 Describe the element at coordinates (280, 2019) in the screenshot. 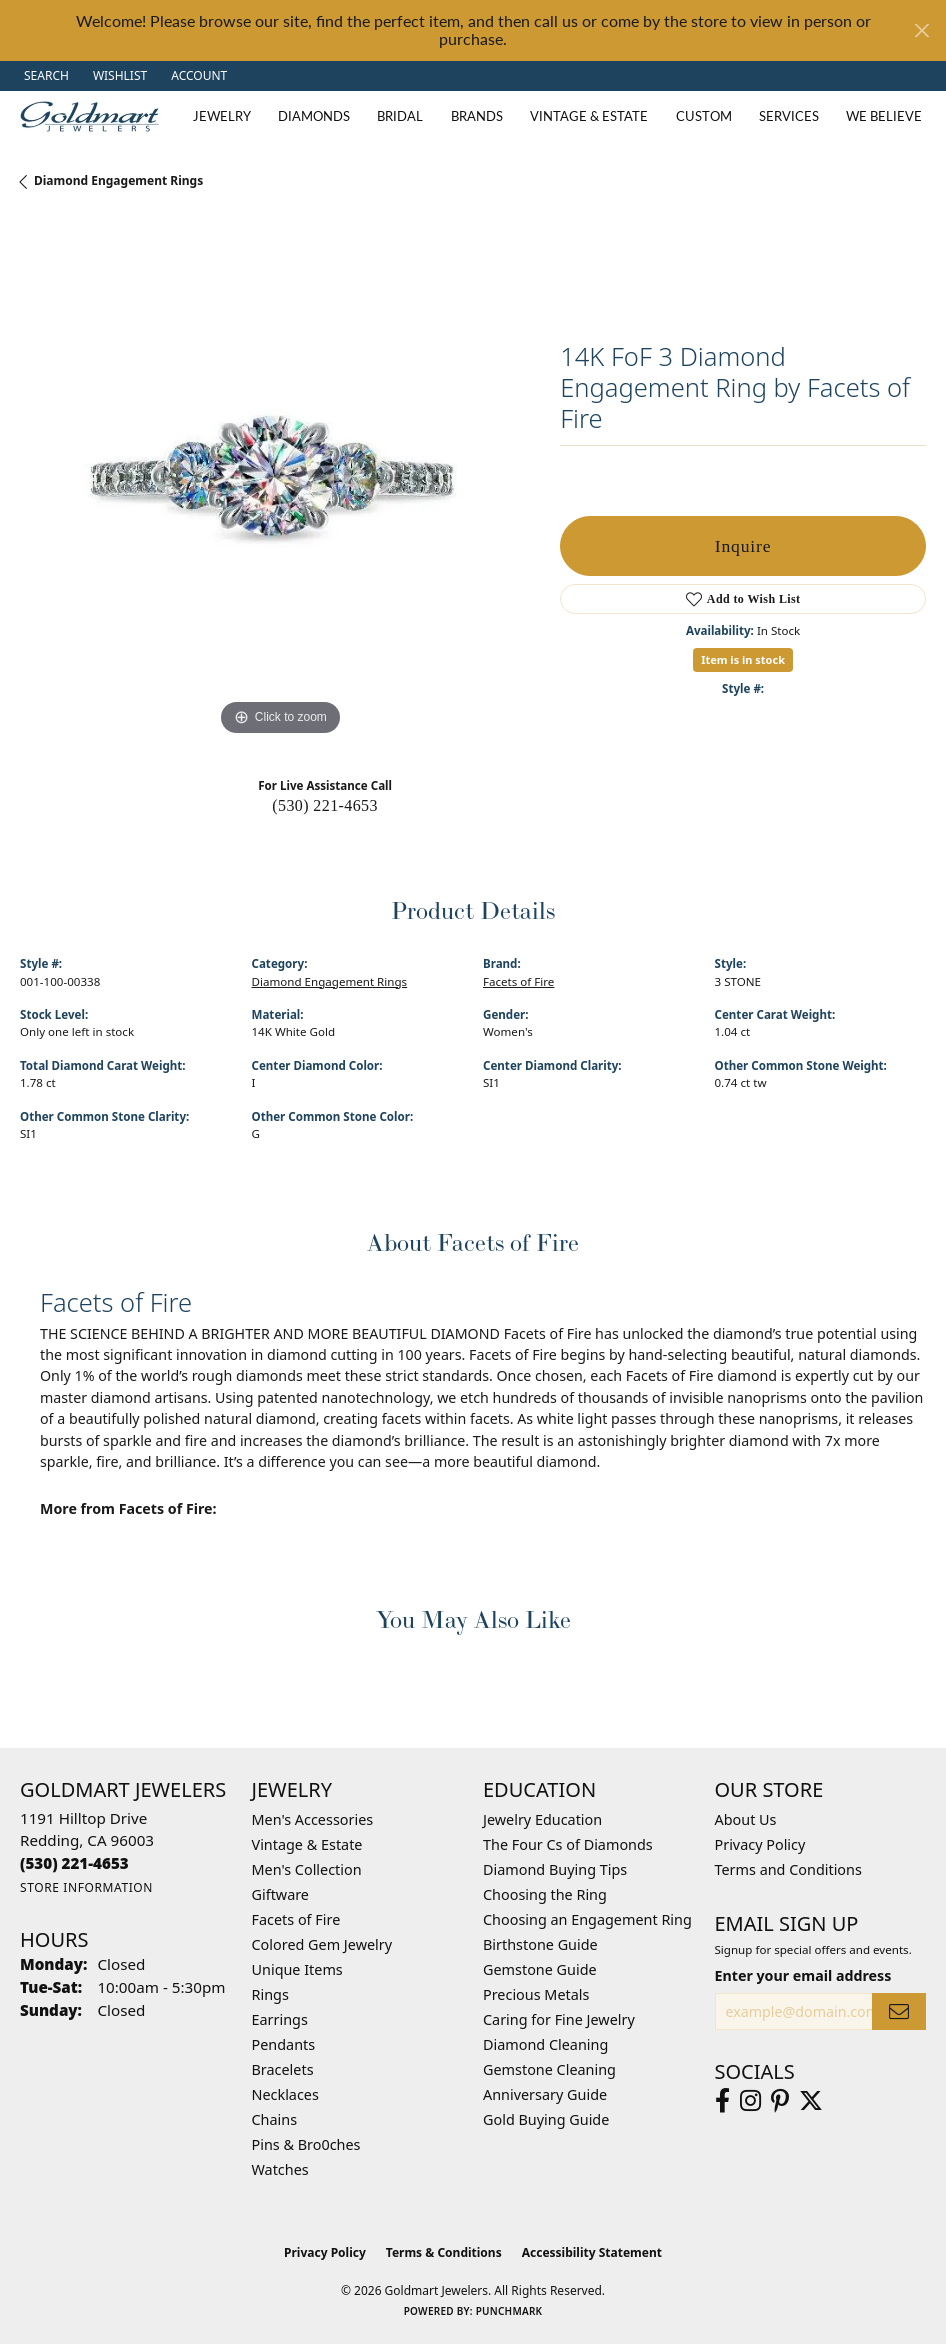

I see `Earrings` at that location.